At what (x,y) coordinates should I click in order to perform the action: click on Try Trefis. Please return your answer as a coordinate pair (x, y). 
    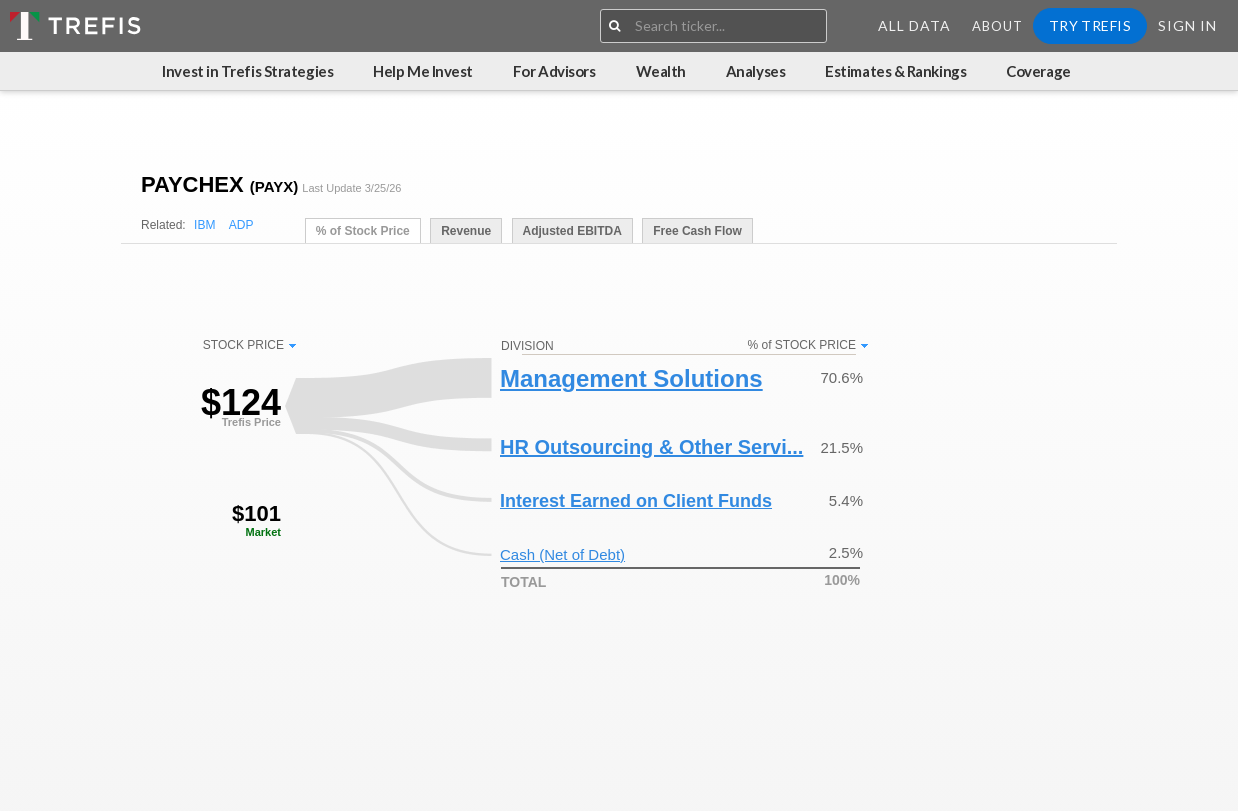
    Looking at the image, I should click on (1090, 25).